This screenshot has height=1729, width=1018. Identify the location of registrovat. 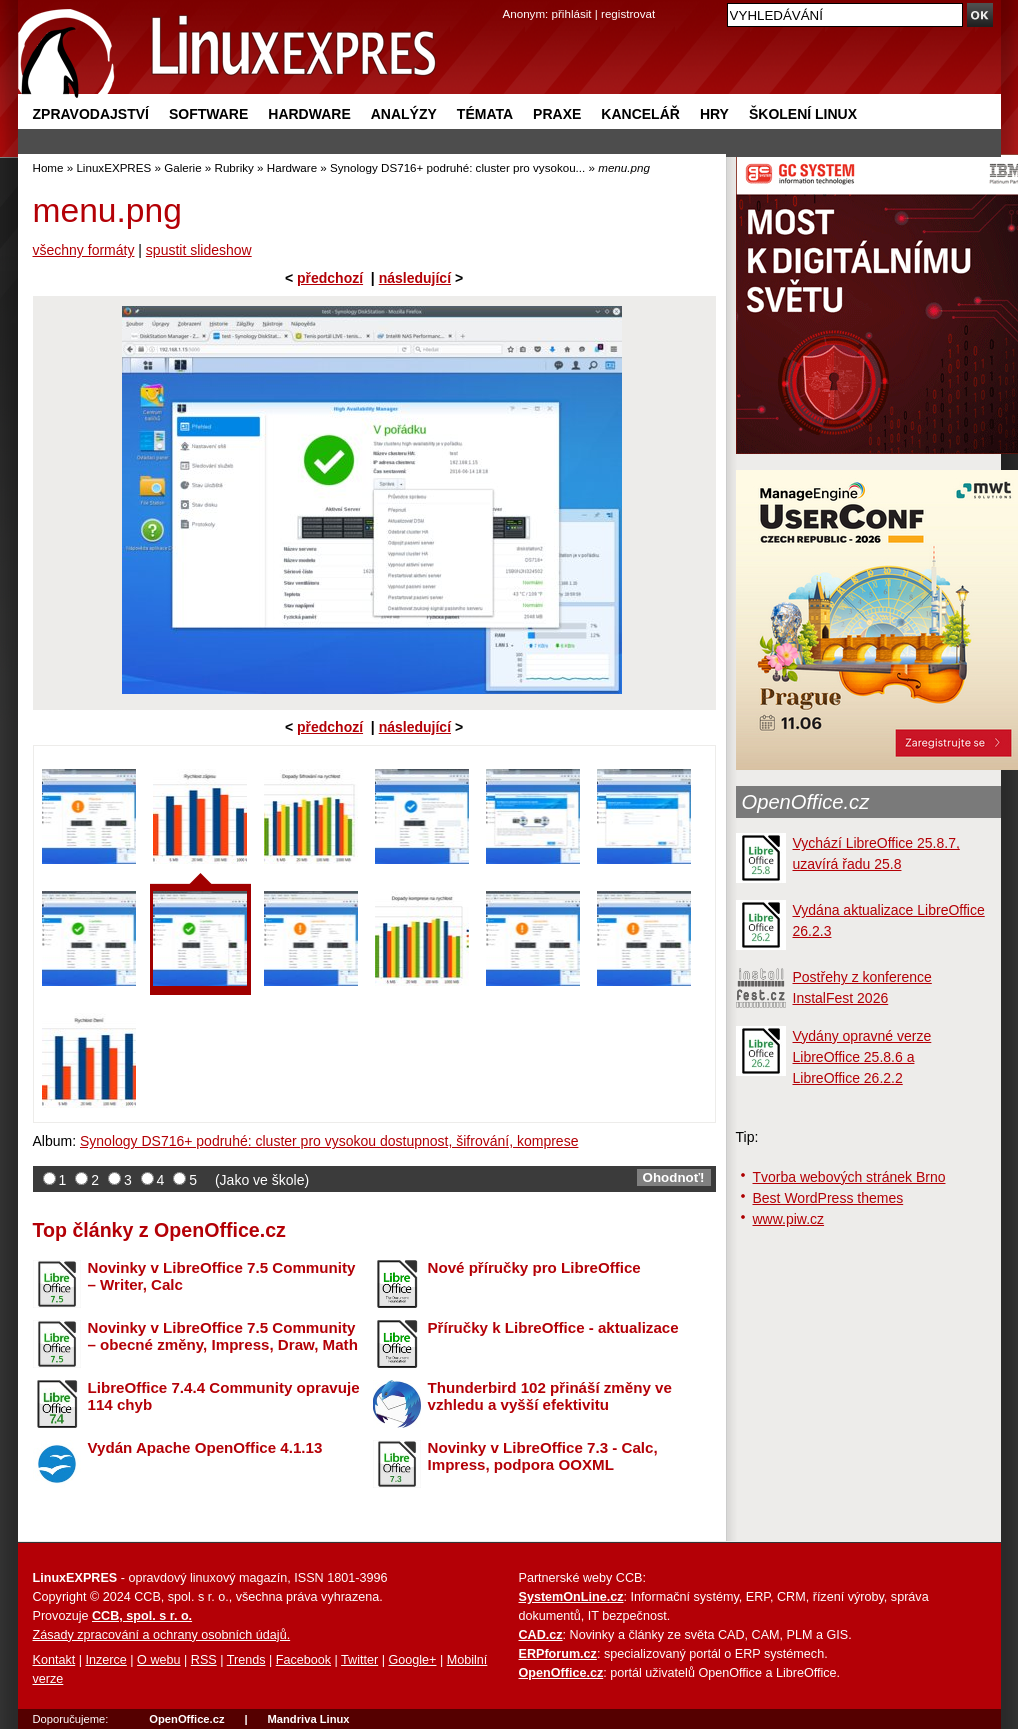
(628, 13).